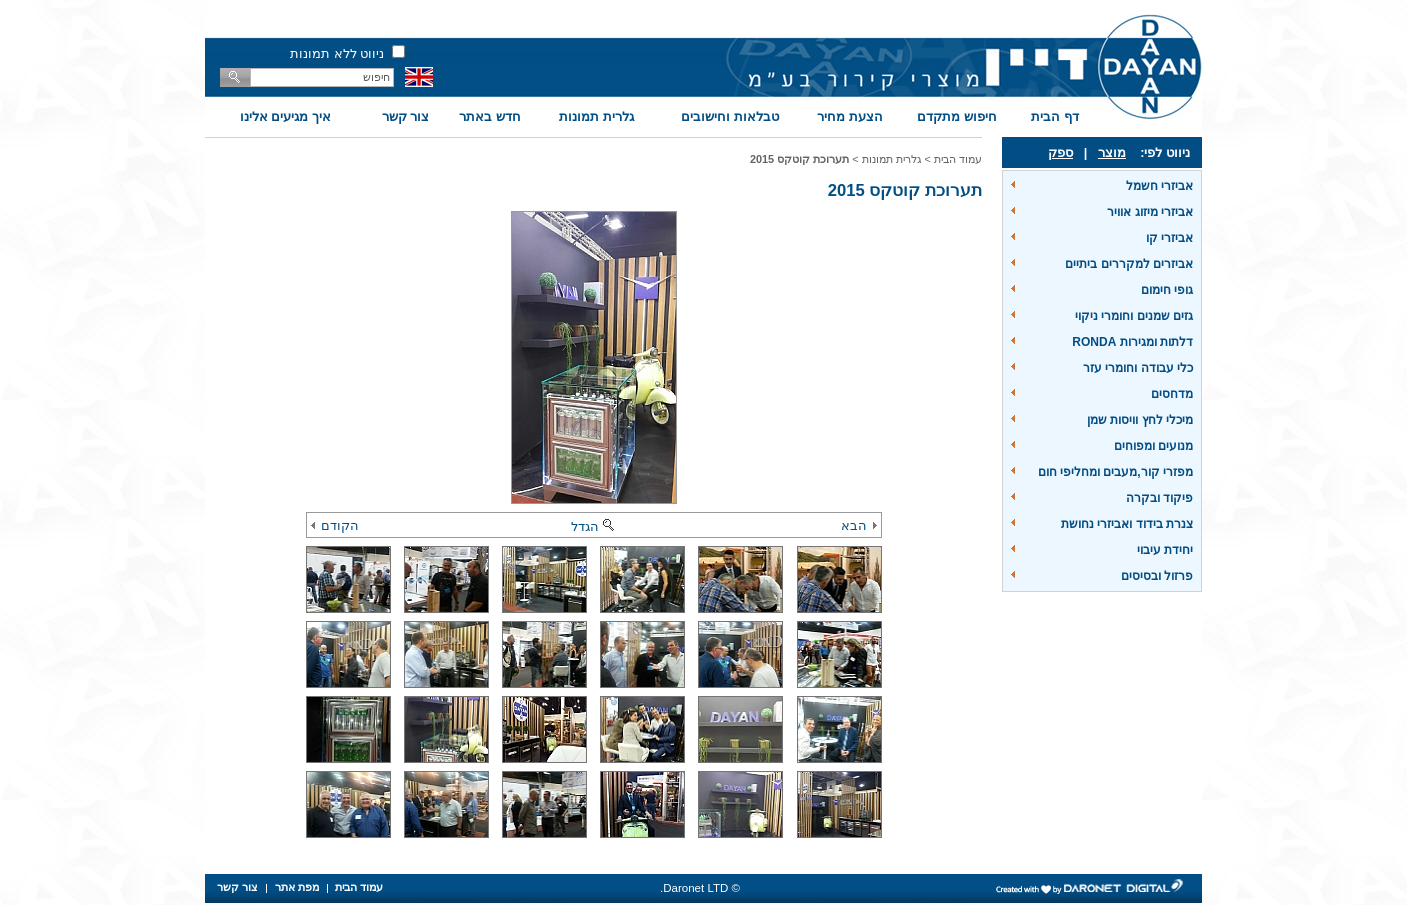 The image size is (1407, 905). I want to click on מוצר, so click(1112, 152).